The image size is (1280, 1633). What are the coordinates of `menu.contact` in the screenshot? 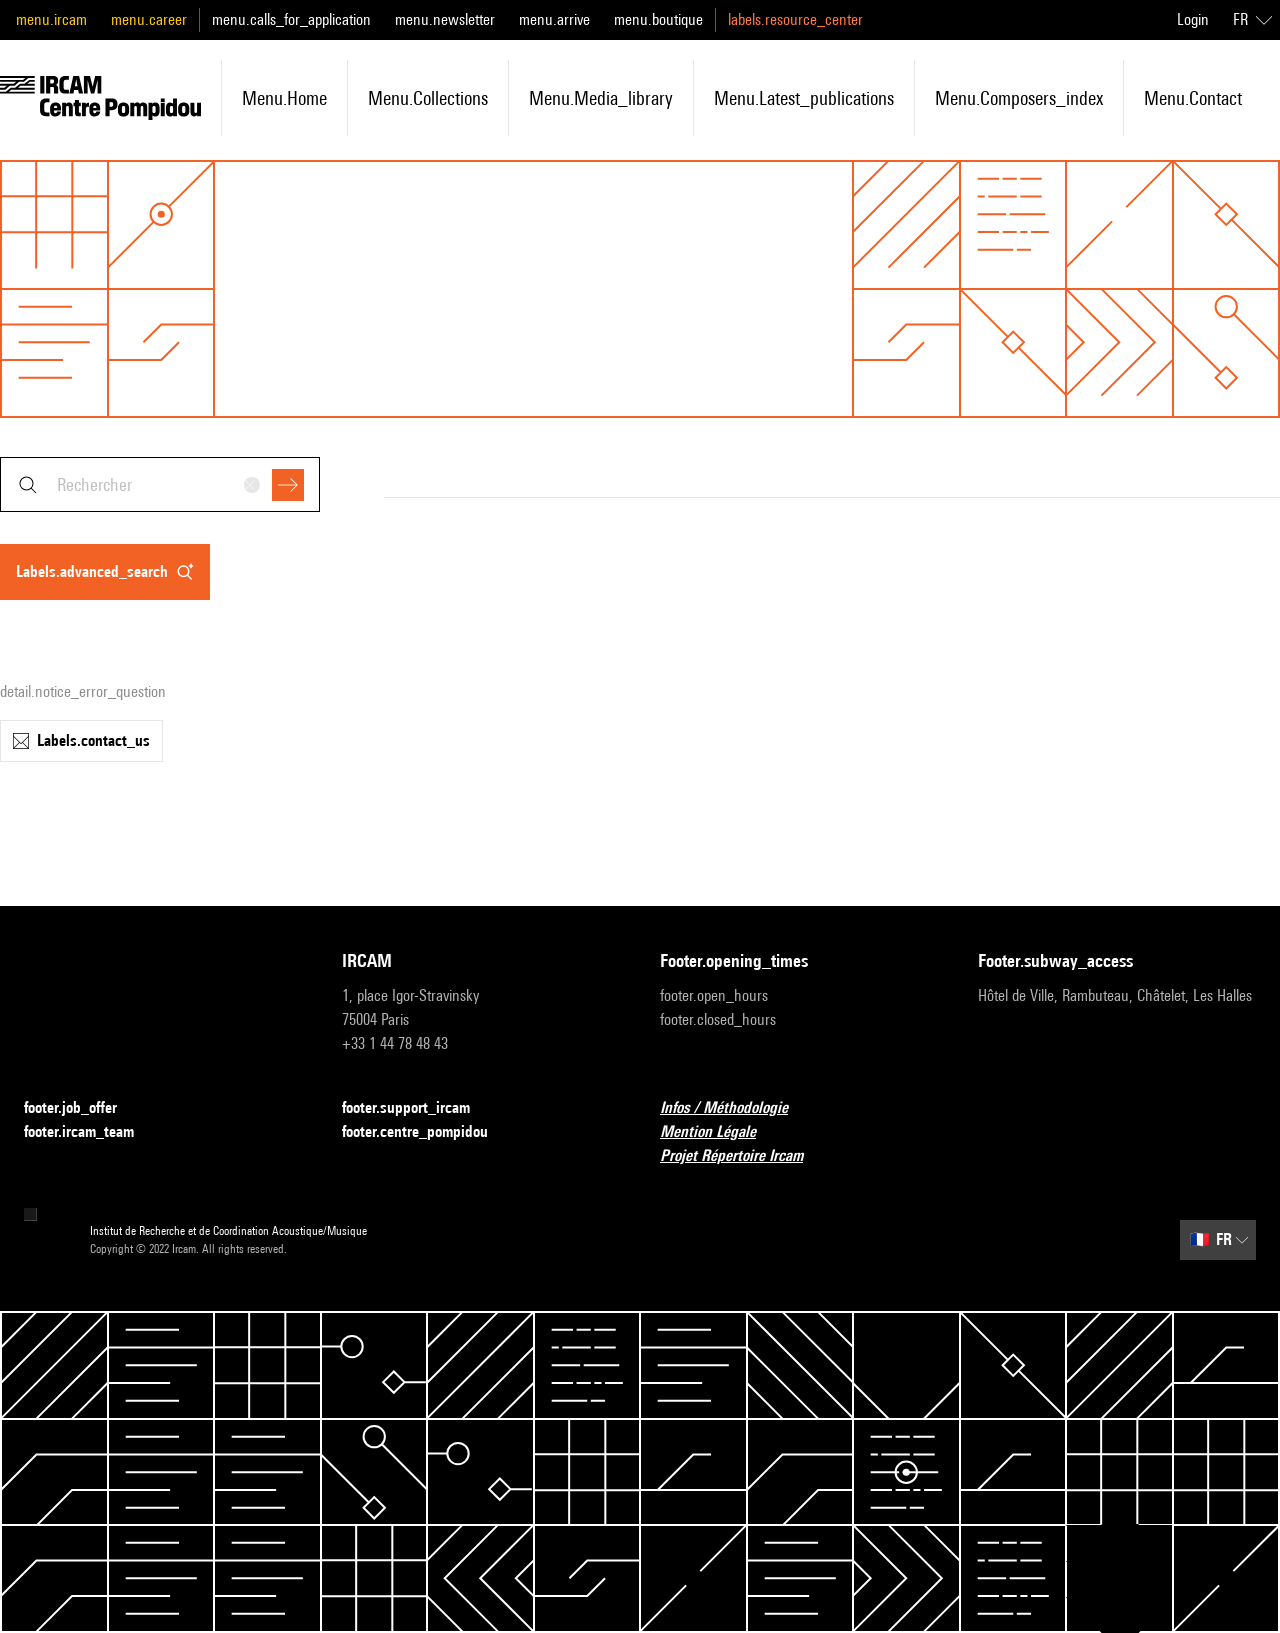 It's located at (1193, 98).